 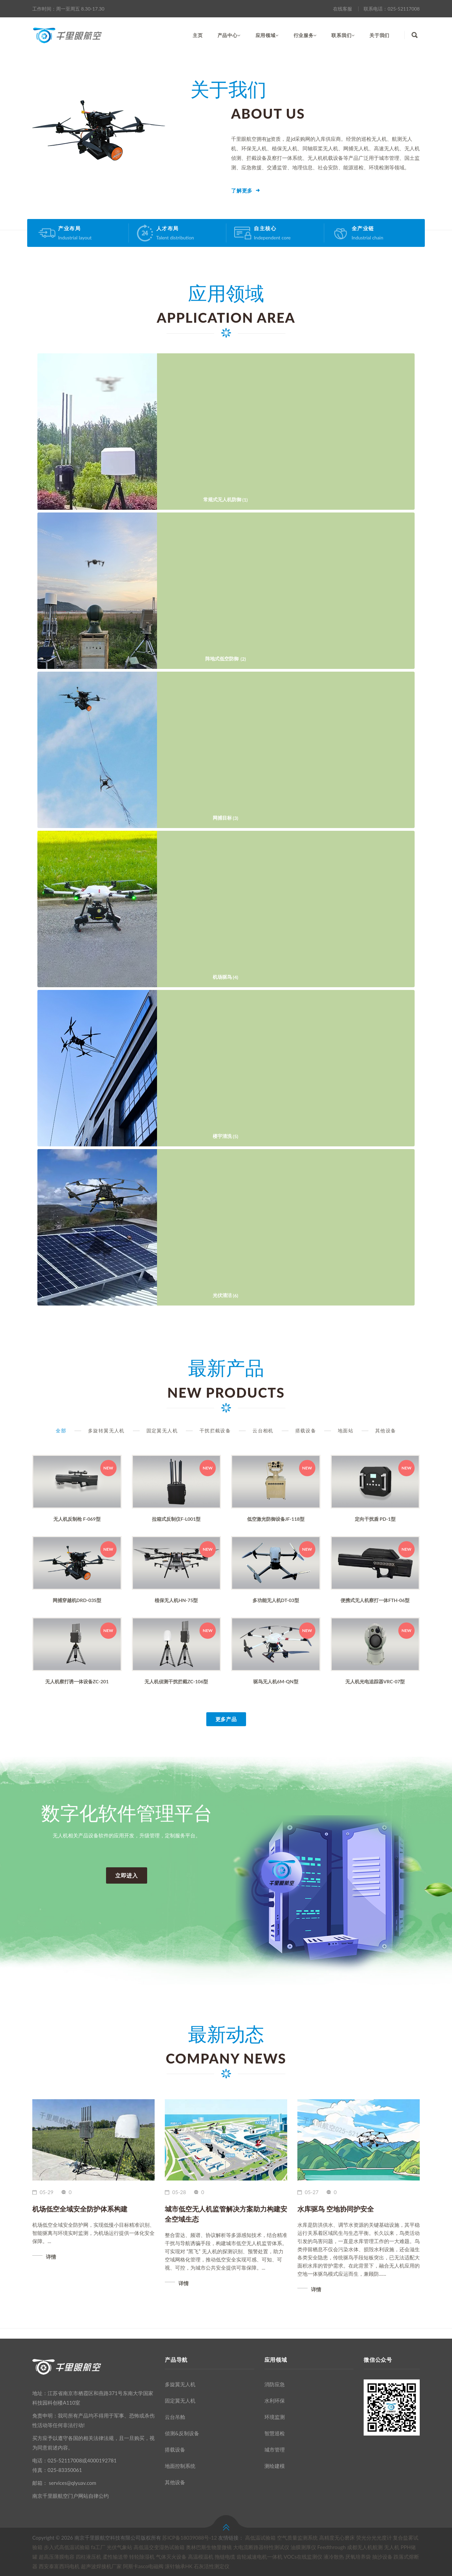 What do you see at coordinates (274, 2466) in the screenshot?
I see `测绘建模` at bounding box center [274, 2466].